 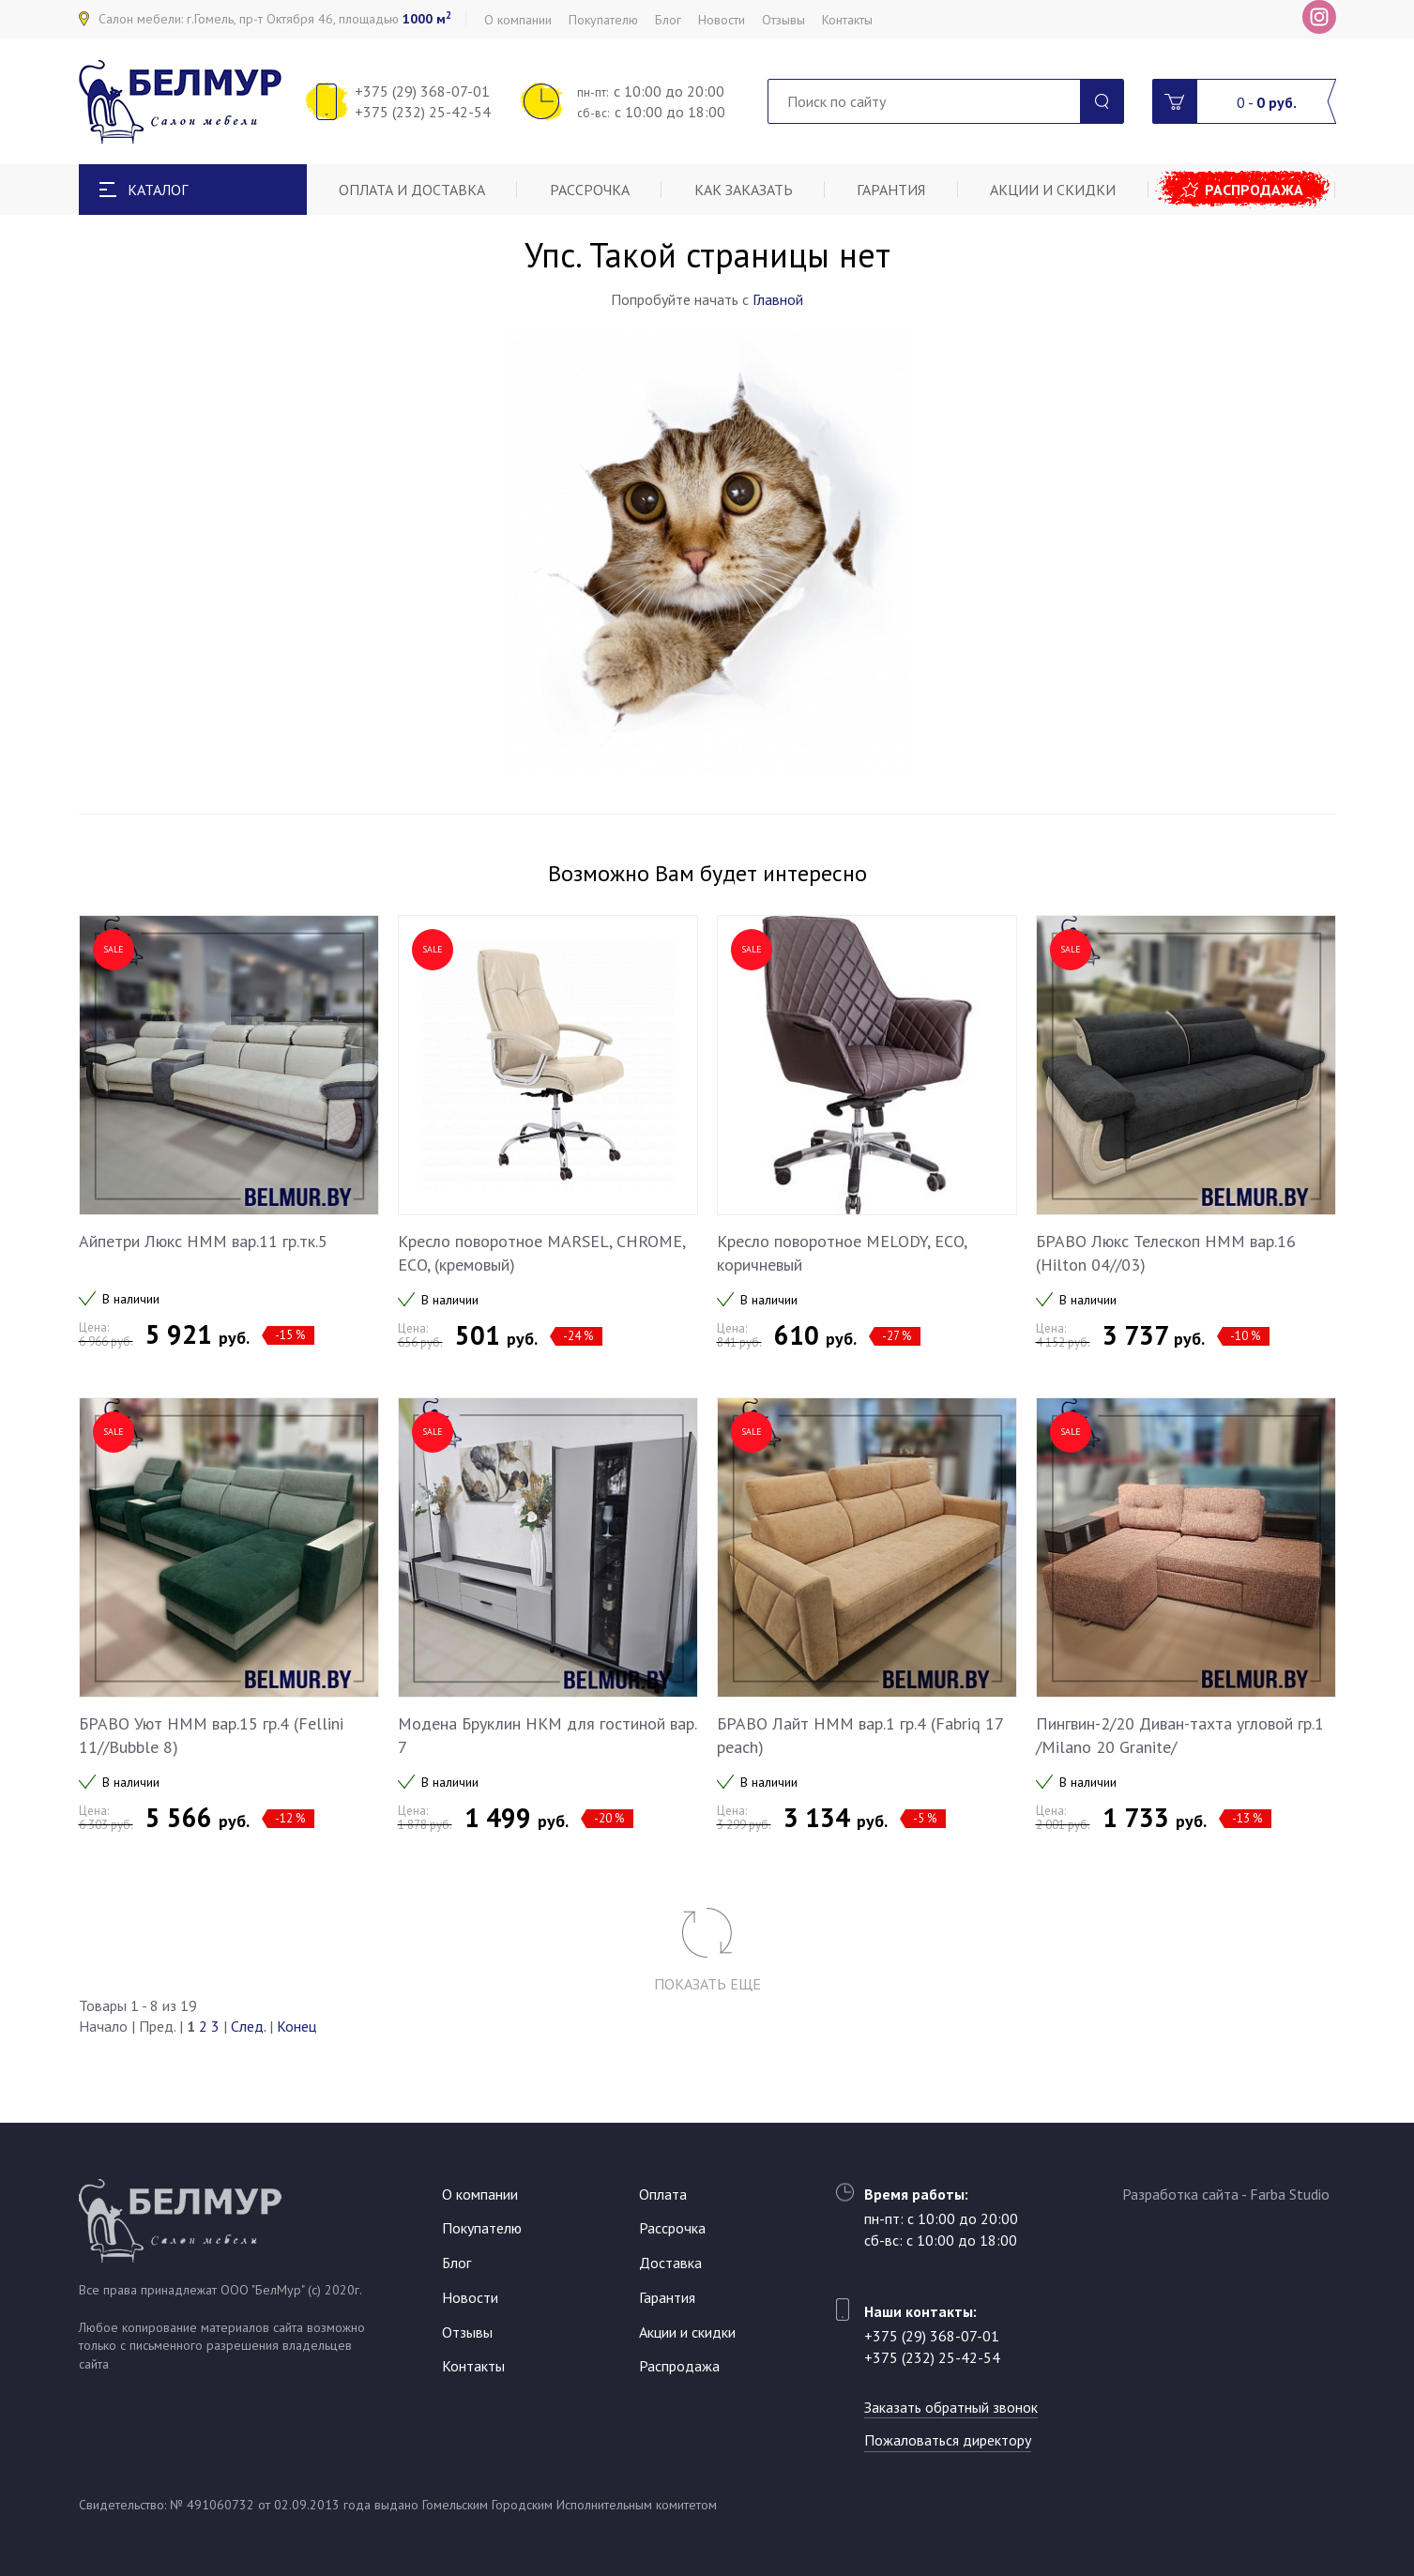 I want to click on +375 (29) 368-07-01, so click(x=422, y=91).